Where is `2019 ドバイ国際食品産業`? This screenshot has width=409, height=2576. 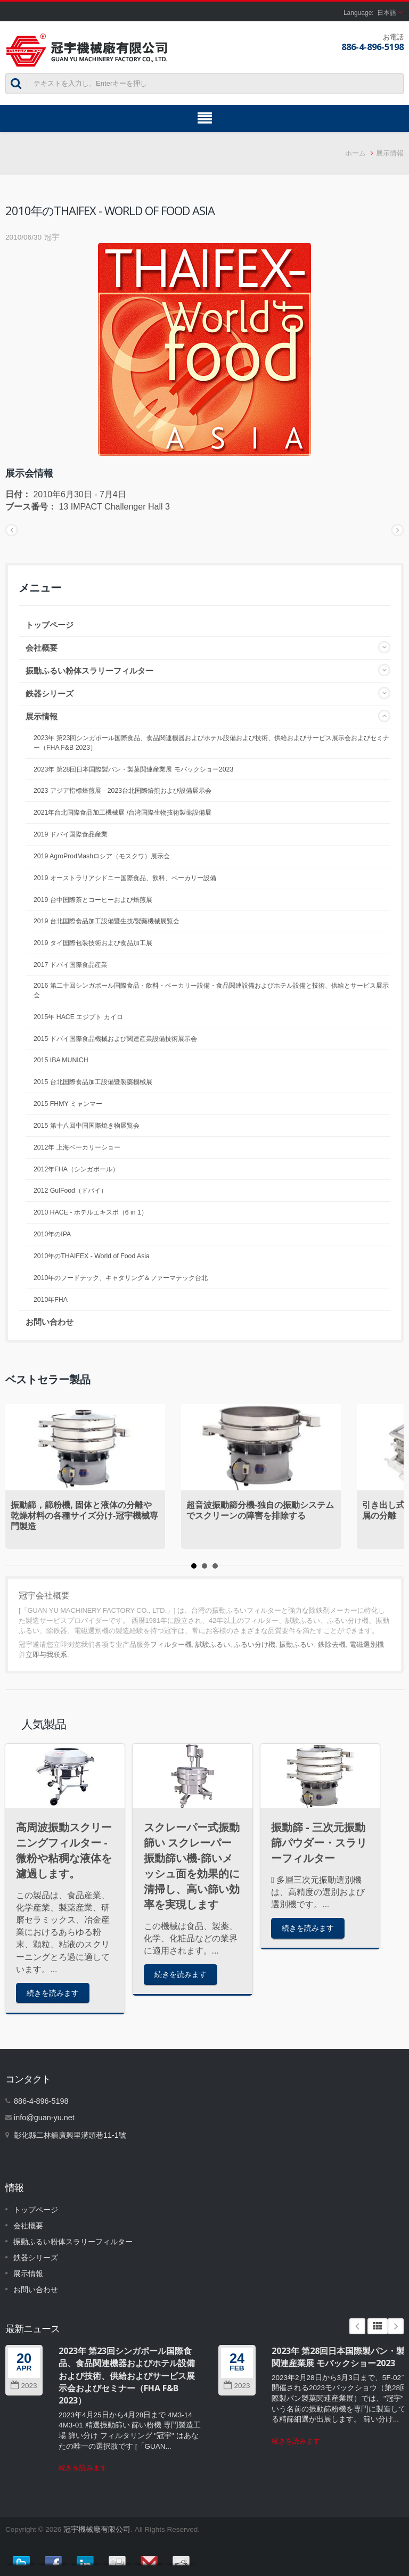
2019 ドバイ国際食品産業 is located at coordinates (71, 834).